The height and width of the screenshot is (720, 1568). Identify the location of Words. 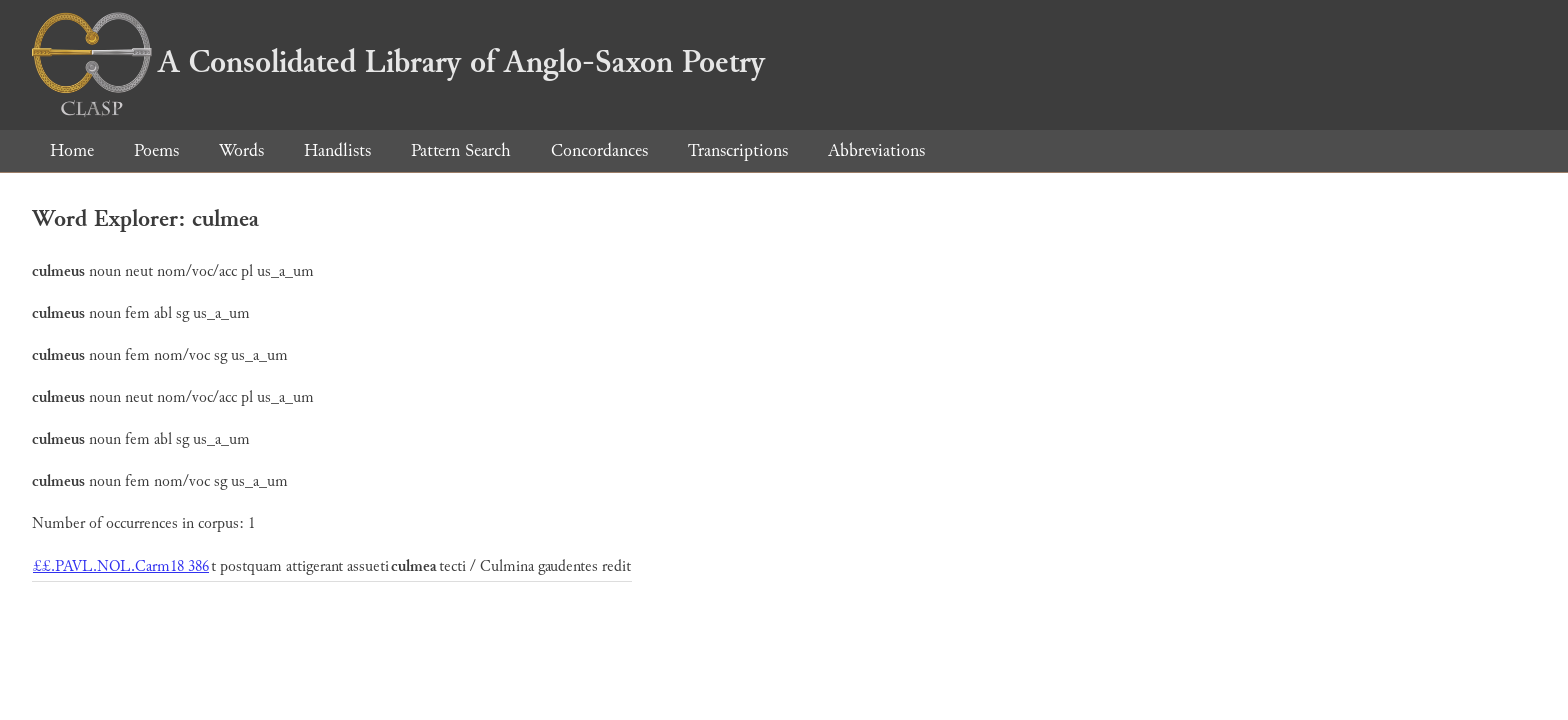
(241, 150).